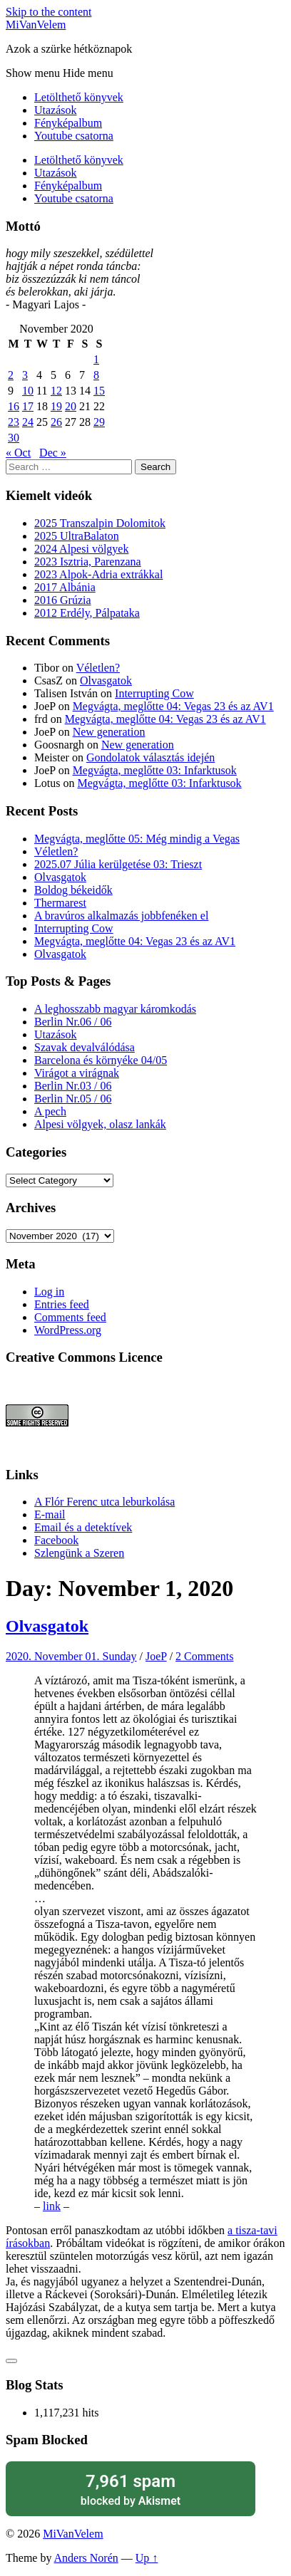 Image resolution: width=291 pixels, height=2576 pixels. I want to click on « Oct, so click(18, 453).